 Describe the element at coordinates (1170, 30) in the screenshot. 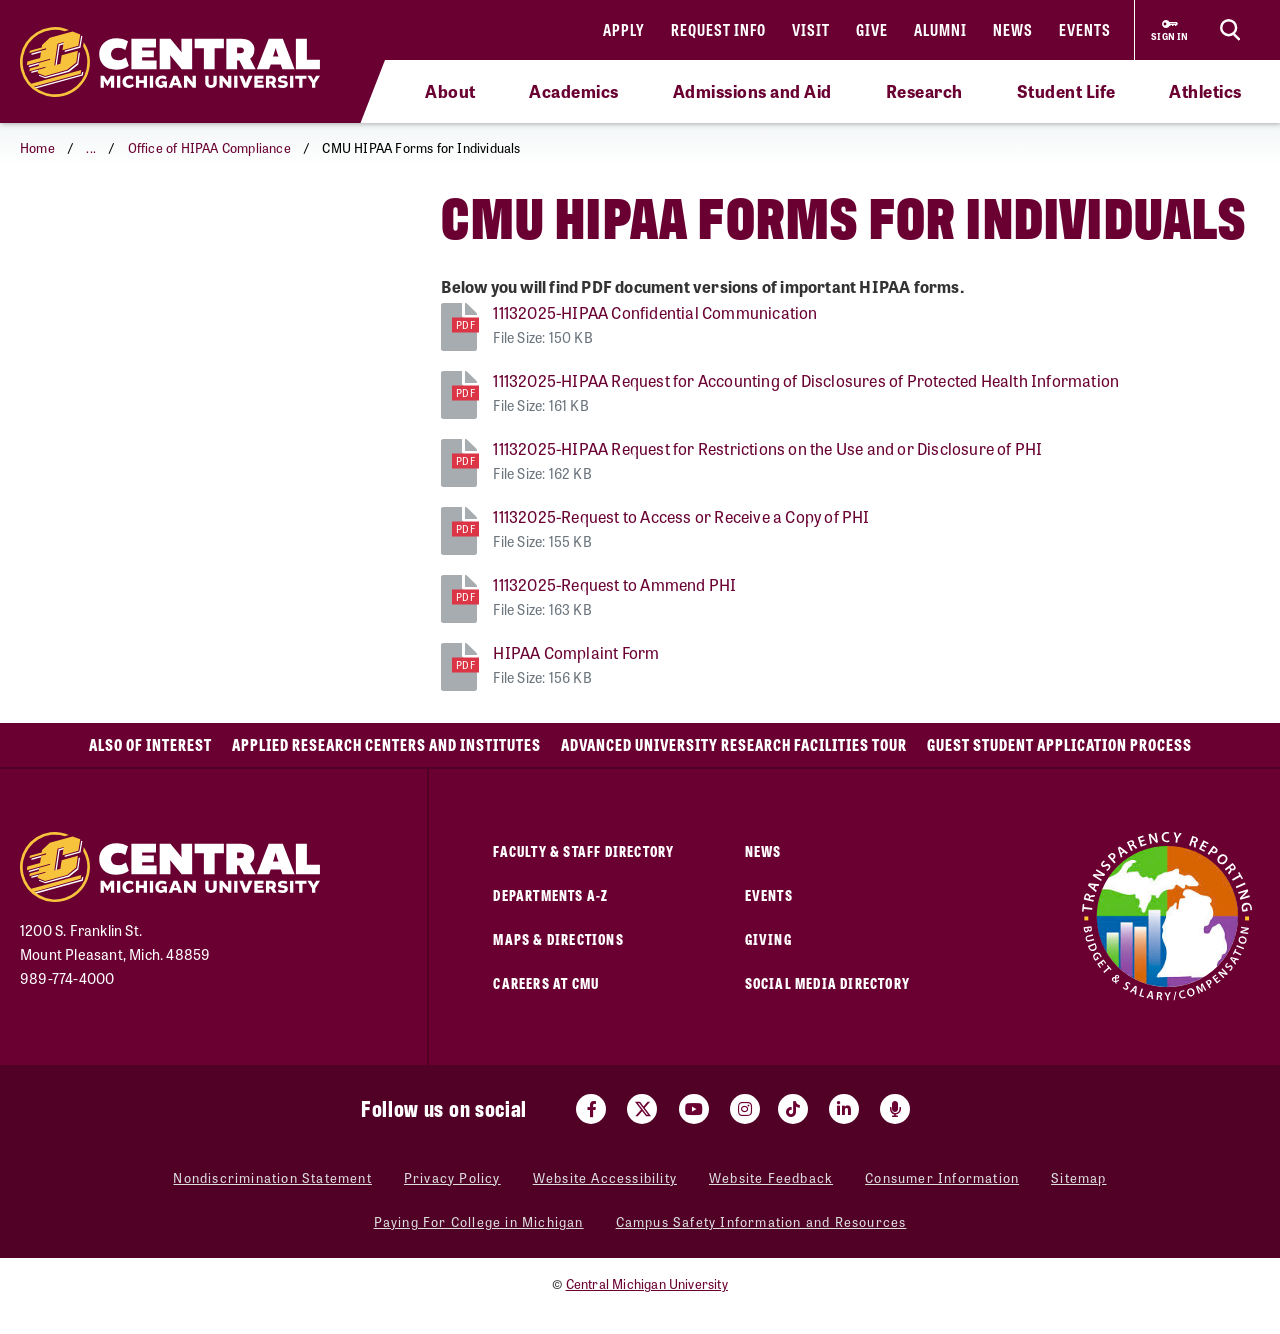

I see `[Sign in to central link (opens in a new tab)]` at that location.